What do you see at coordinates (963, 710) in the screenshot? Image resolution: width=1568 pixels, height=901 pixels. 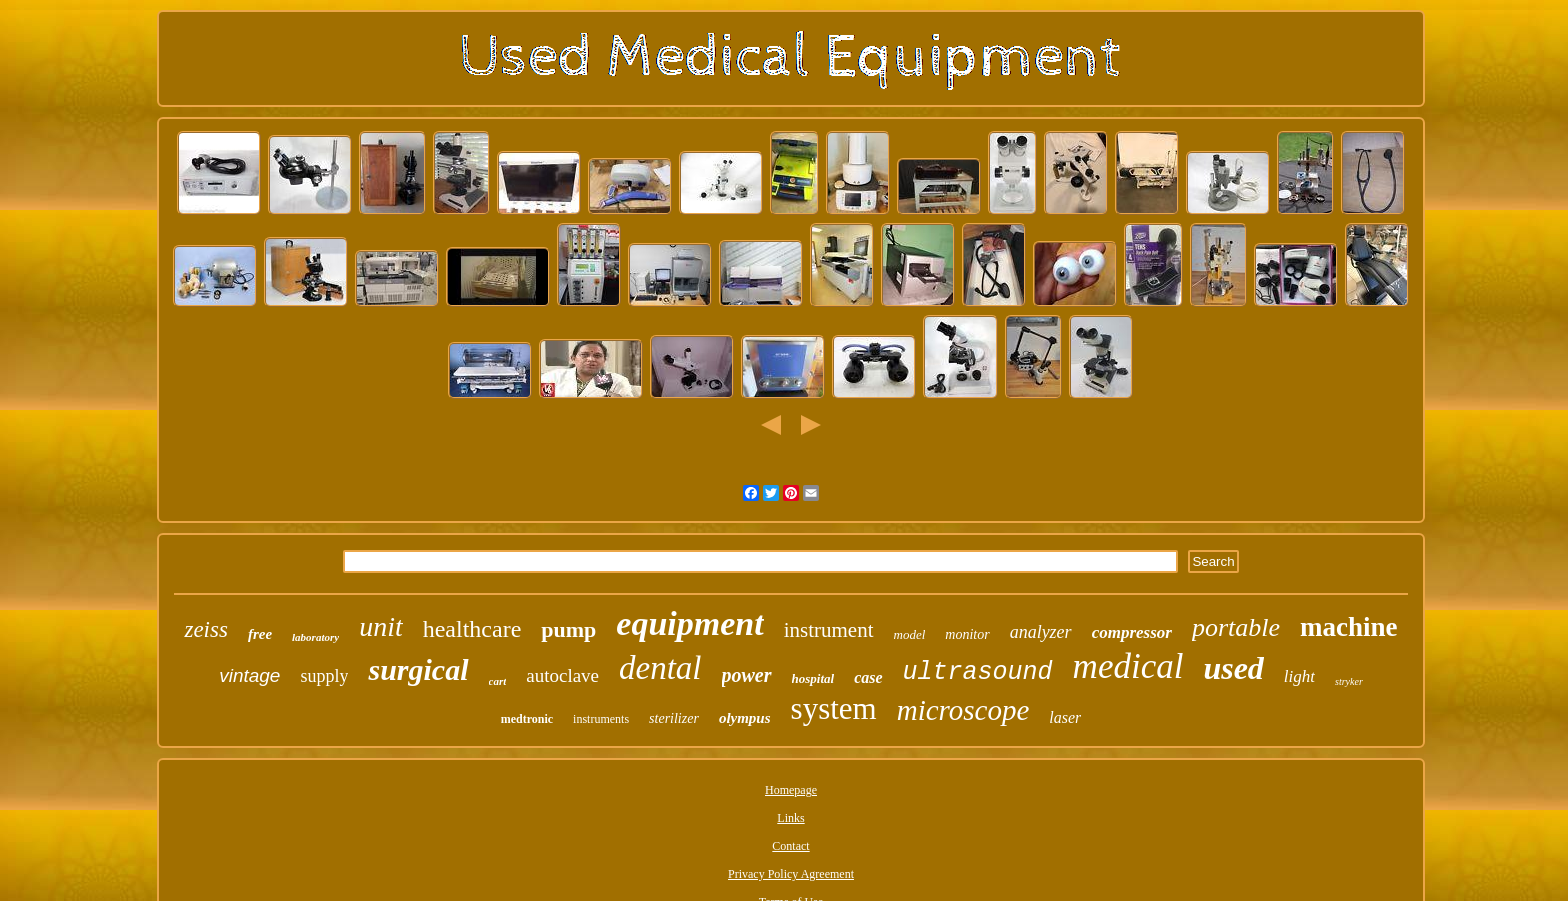 I see `microscope` at bounding box center [963, 710].